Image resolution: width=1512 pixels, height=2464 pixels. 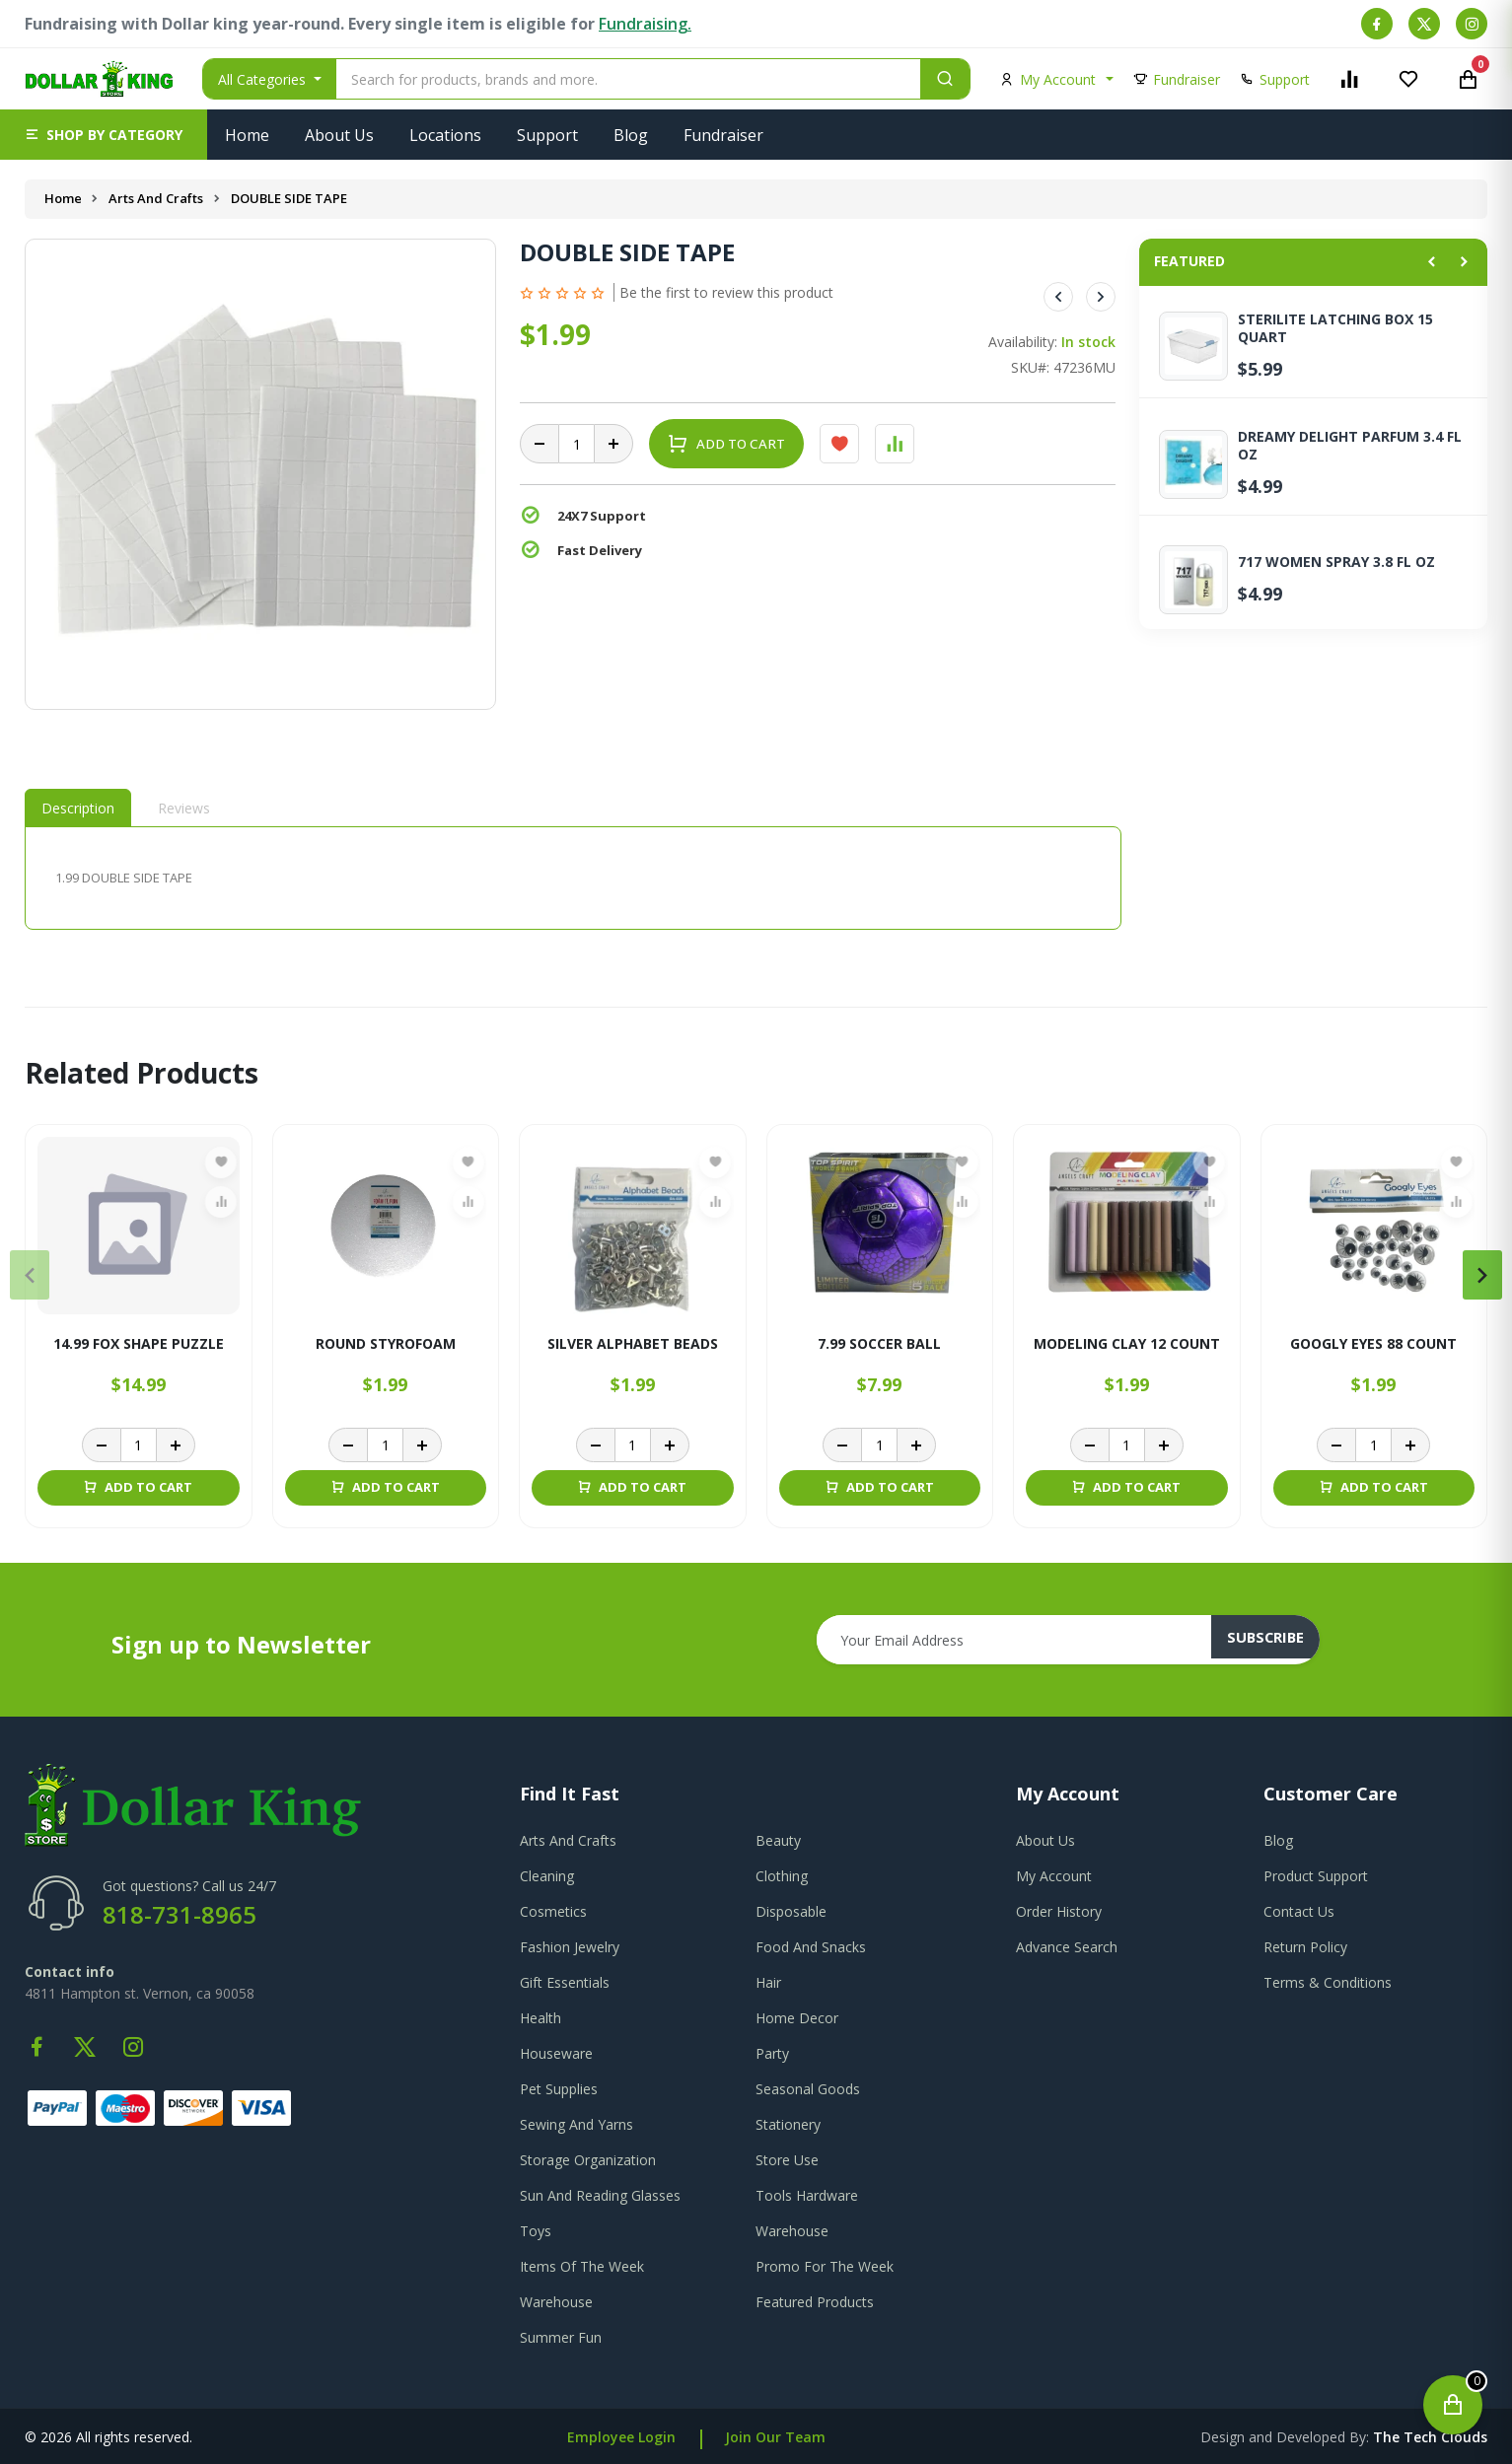 What do you see at coordinates (535, 2230) in the screenshot?
I see `Toys` at bounding box center [535, 2230].